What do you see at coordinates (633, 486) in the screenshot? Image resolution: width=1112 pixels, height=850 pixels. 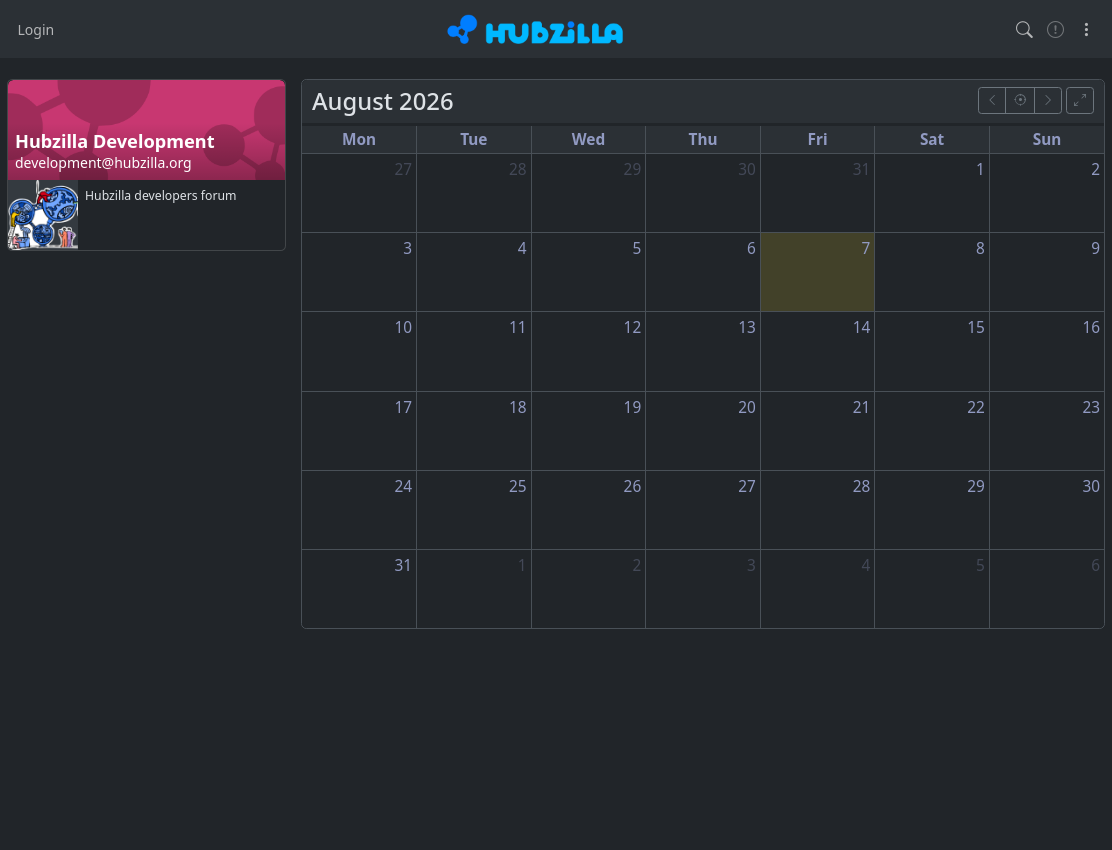 I see `26 [August 26, 2026]` at bounding box center [633, 486].